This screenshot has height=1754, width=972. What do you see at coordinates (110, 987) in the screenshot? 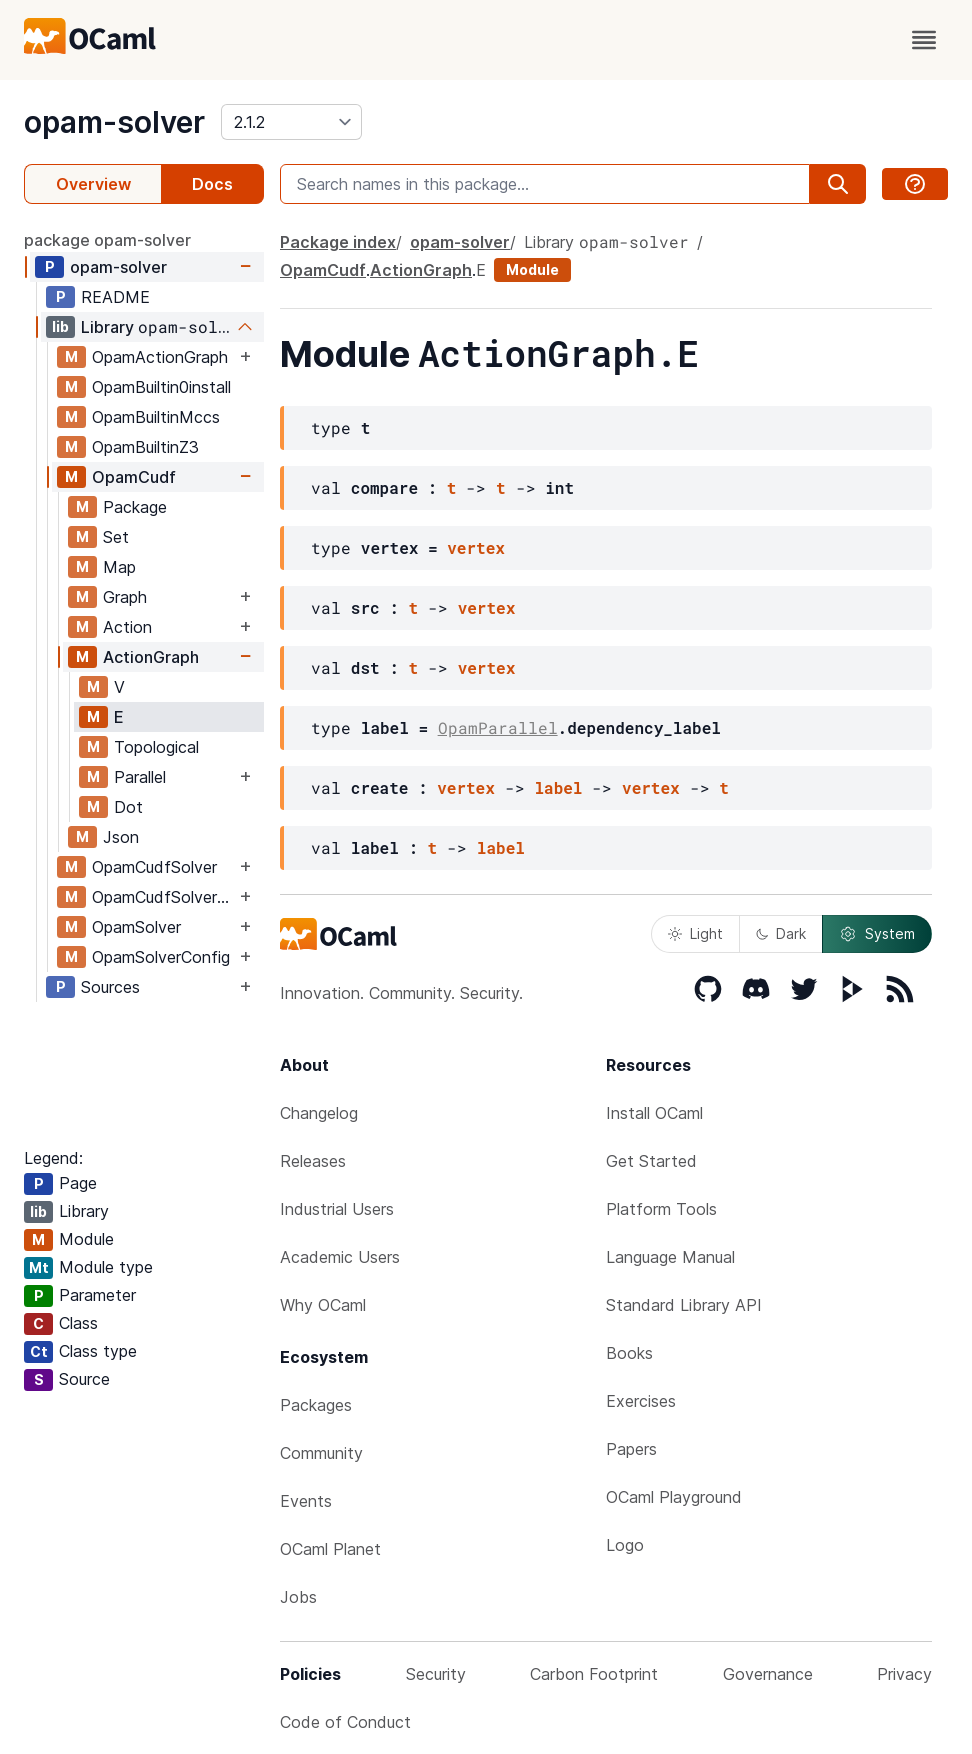
I see `Sources` at bounding box center [110, 987].